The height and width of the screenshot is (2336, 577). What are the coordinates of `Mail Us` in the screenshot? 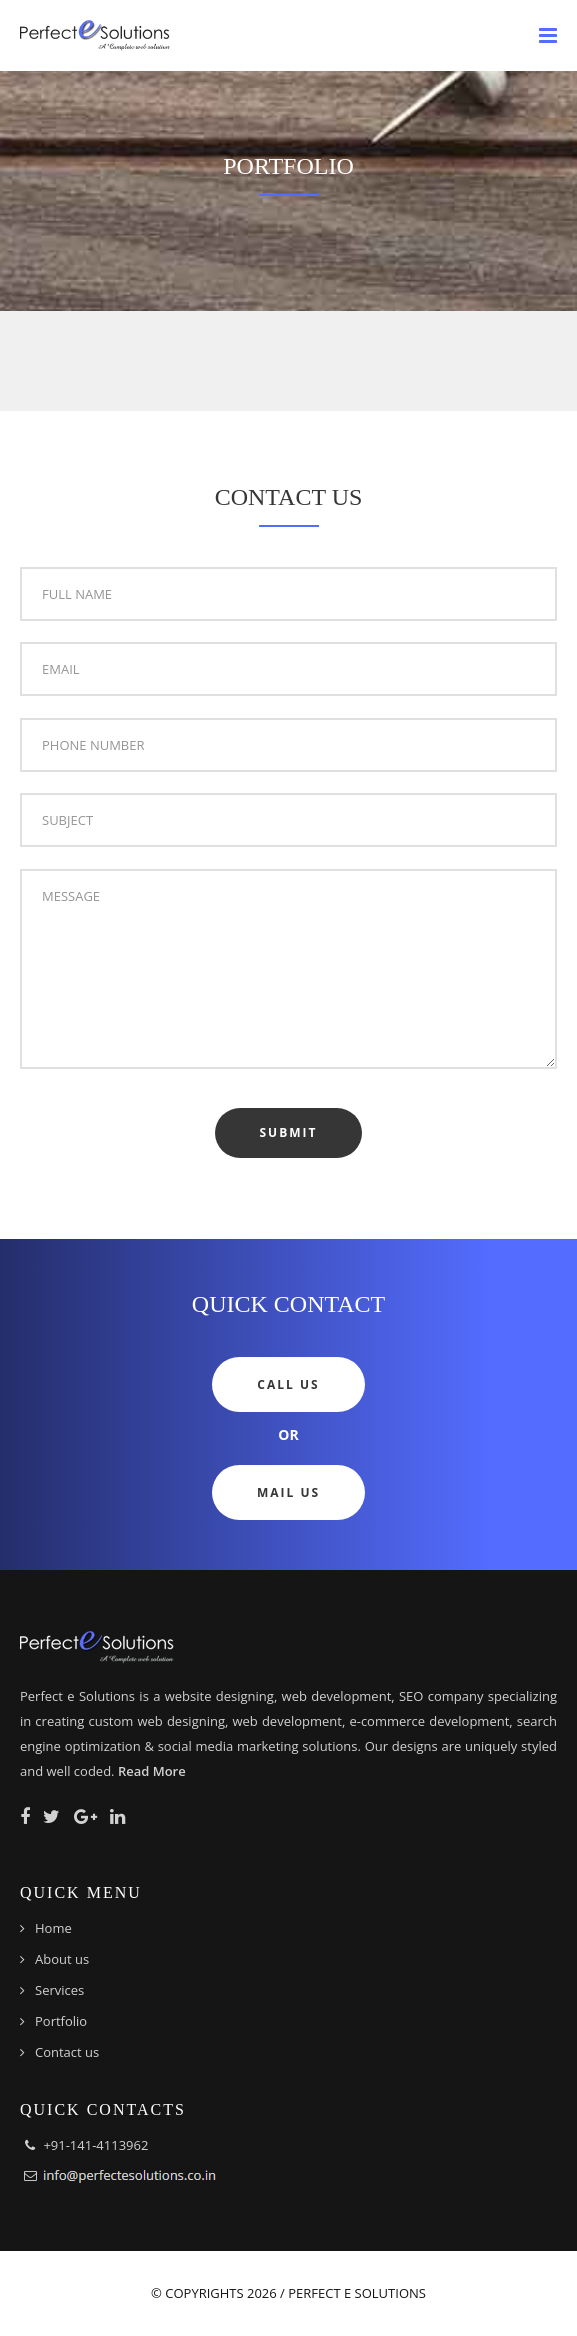 It's located at (288, 1492).